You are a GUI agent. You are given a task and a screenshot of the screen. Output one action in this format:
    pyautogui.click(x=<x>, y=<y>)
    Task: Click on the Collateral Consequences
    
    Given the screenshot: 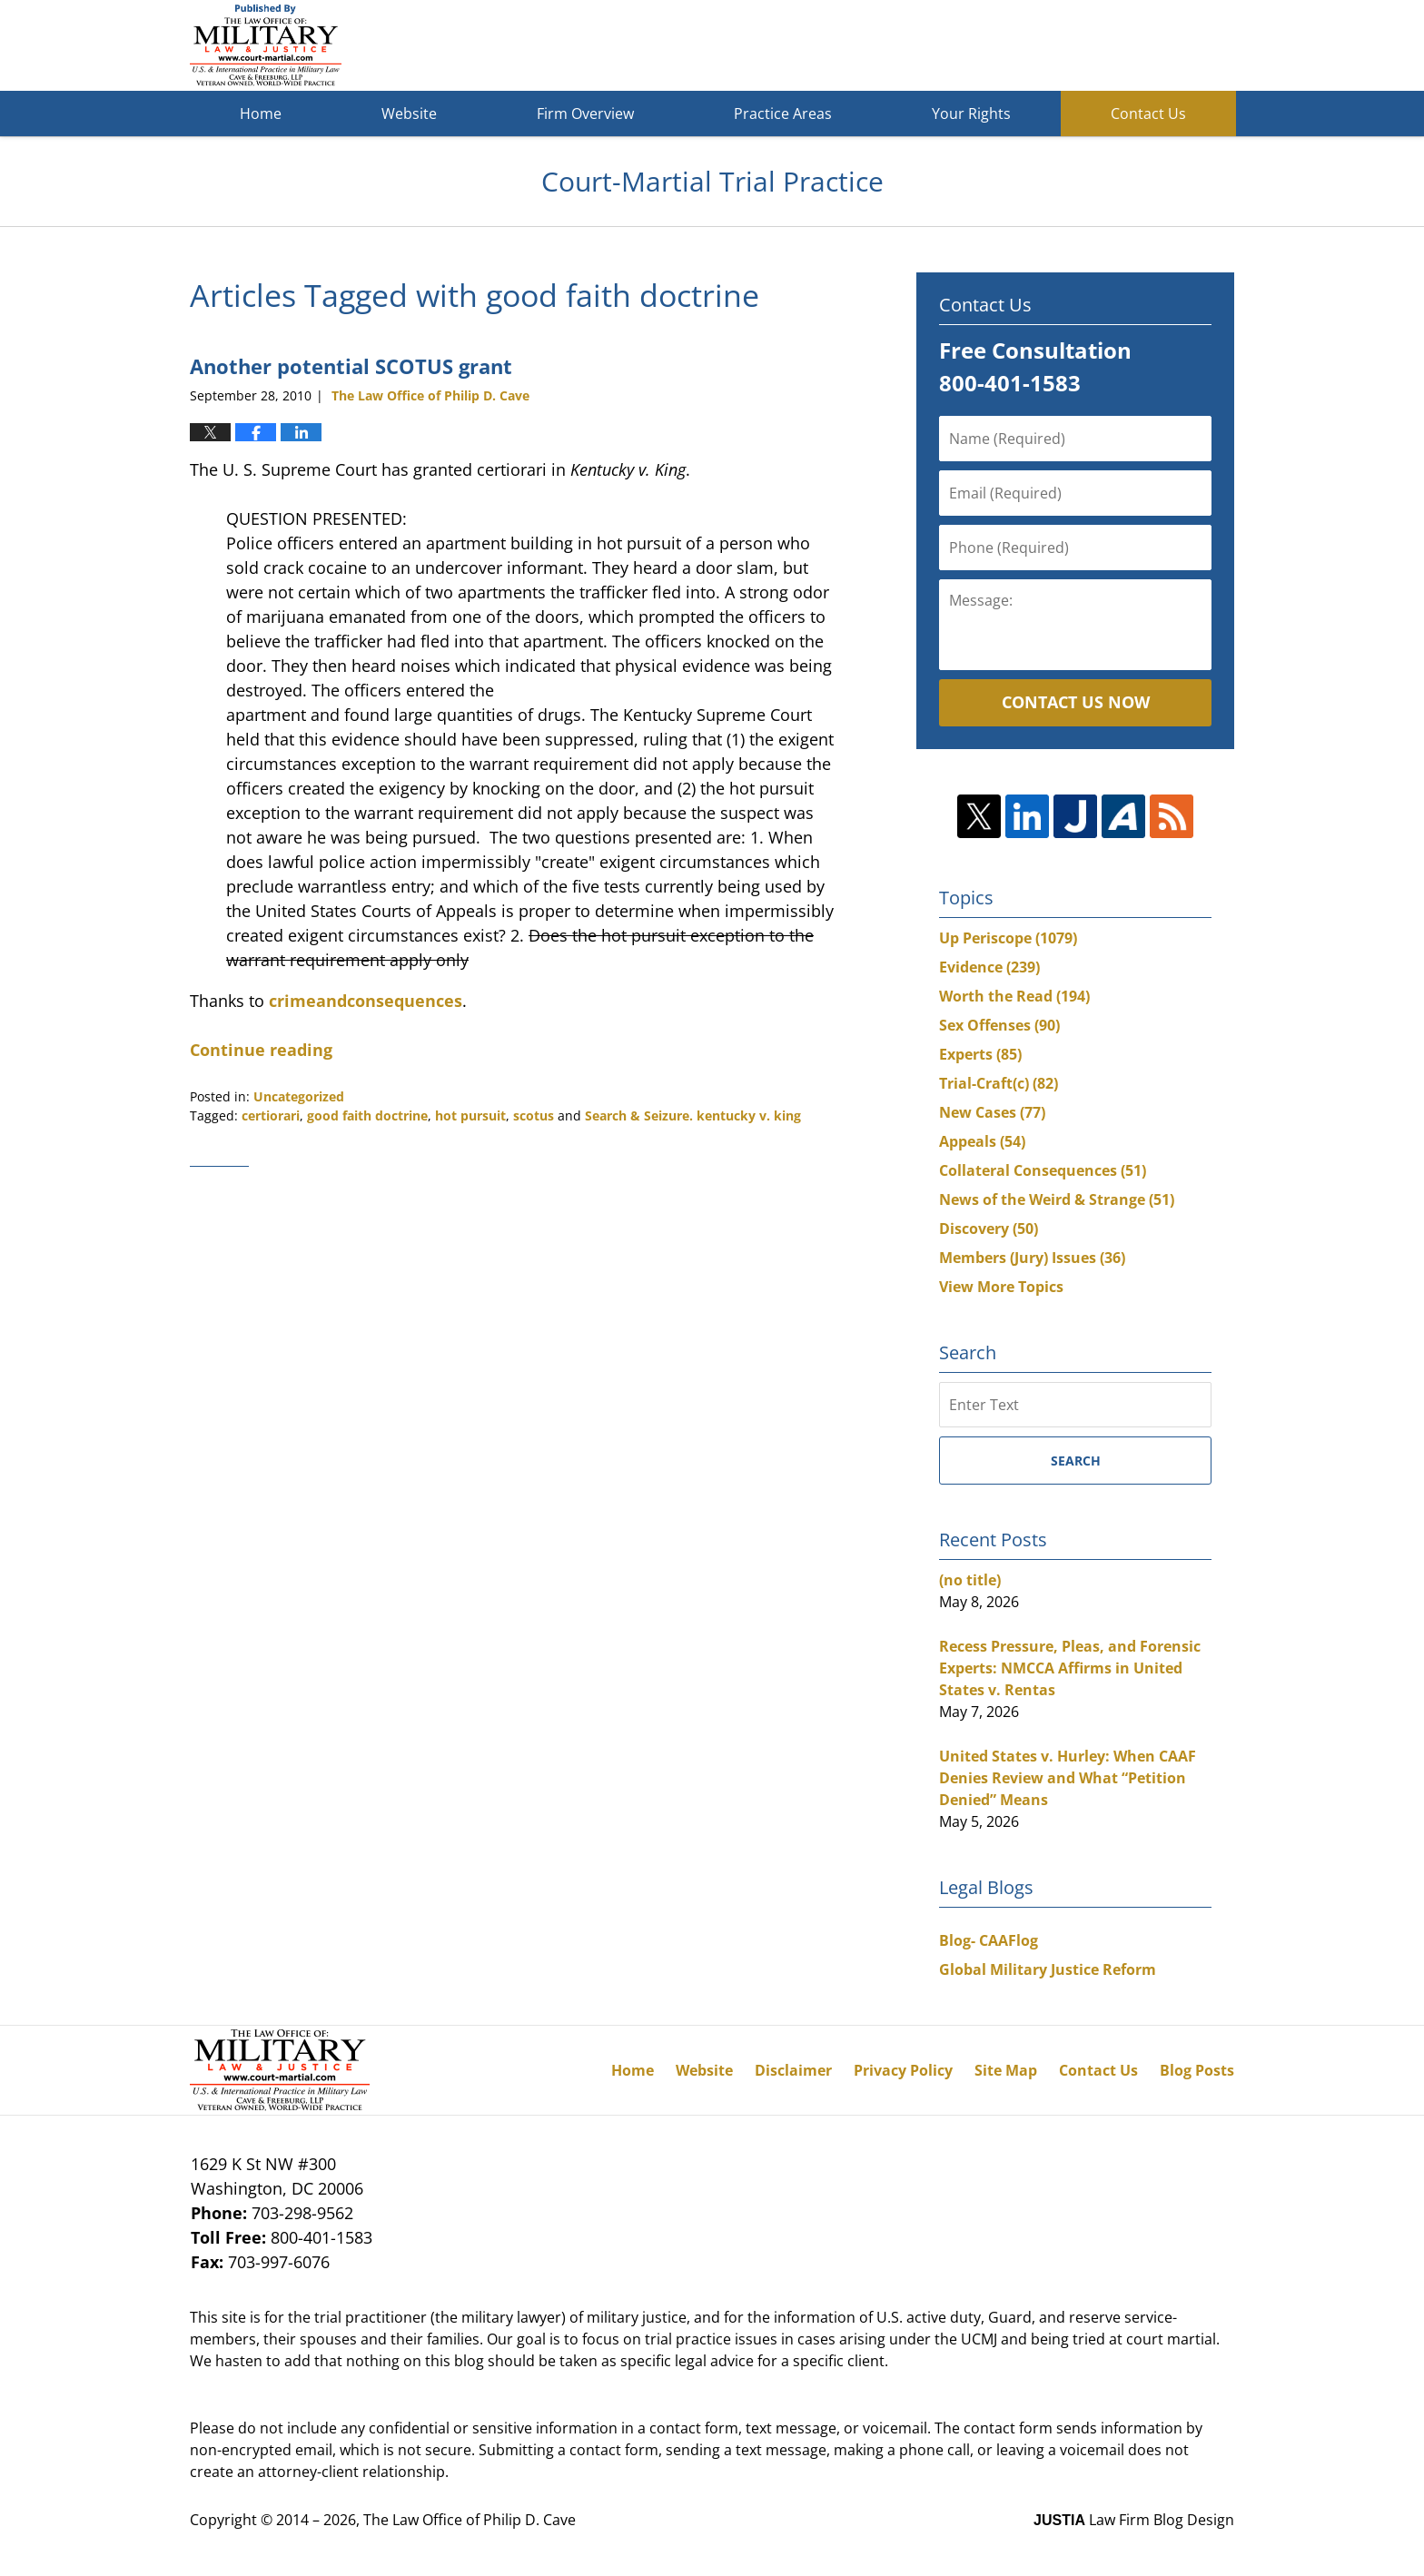 What is the action you would take?
    pyautogui.click(x=1042, y=1170)
    